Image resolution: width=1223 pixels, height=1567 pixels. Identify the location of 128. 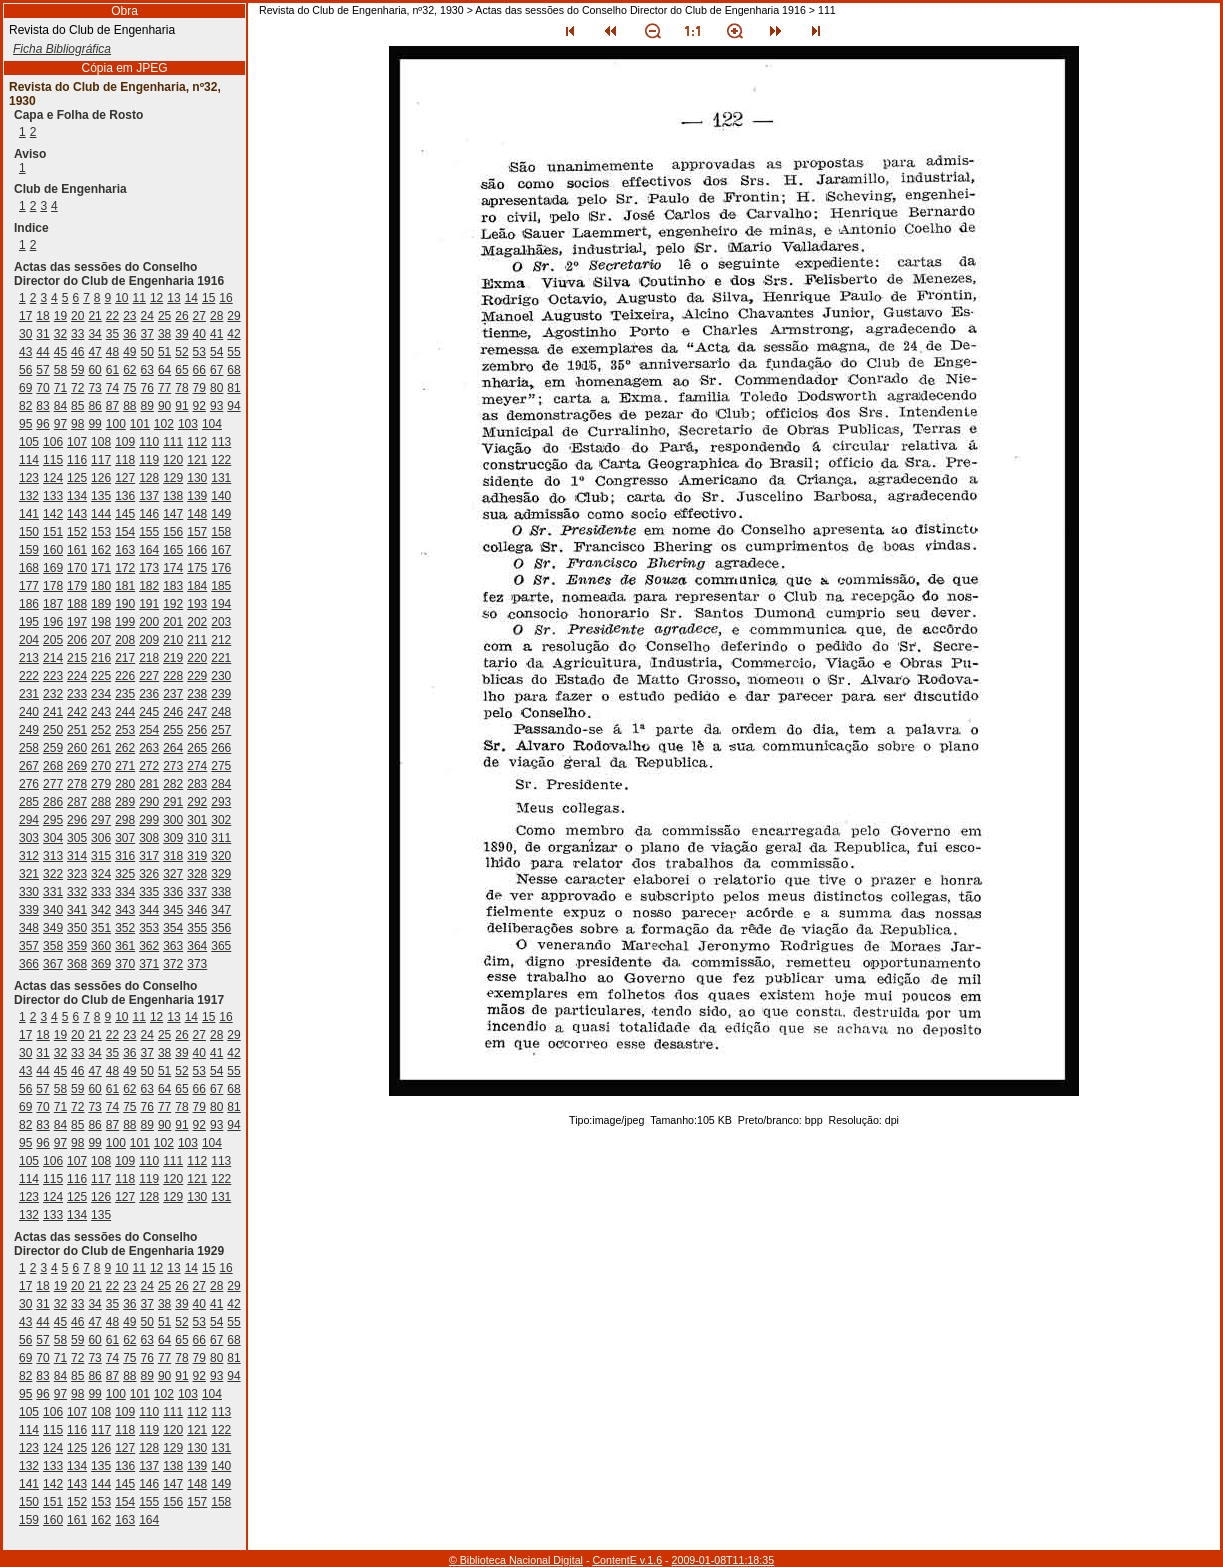
(149, 478).